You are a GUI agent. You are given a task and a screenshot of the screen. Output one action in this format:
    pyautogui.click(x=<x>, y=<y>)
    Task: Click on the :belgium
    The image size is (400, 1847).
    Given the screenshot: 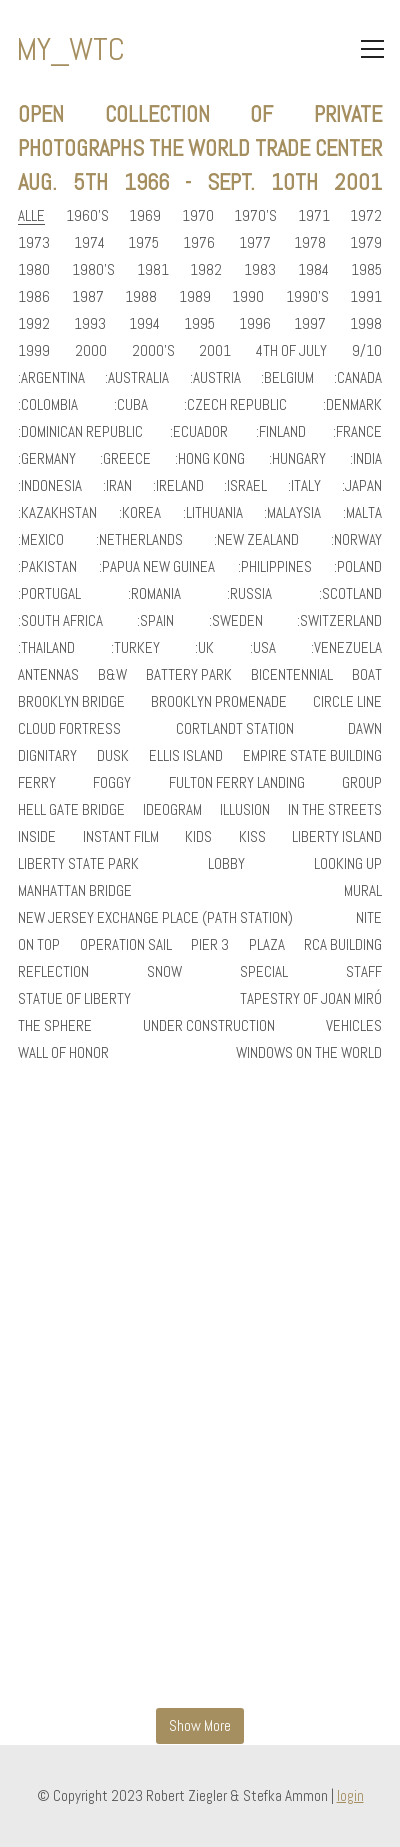 What is the action you would take?
    pyautogui.click(x=287, y=378)
    